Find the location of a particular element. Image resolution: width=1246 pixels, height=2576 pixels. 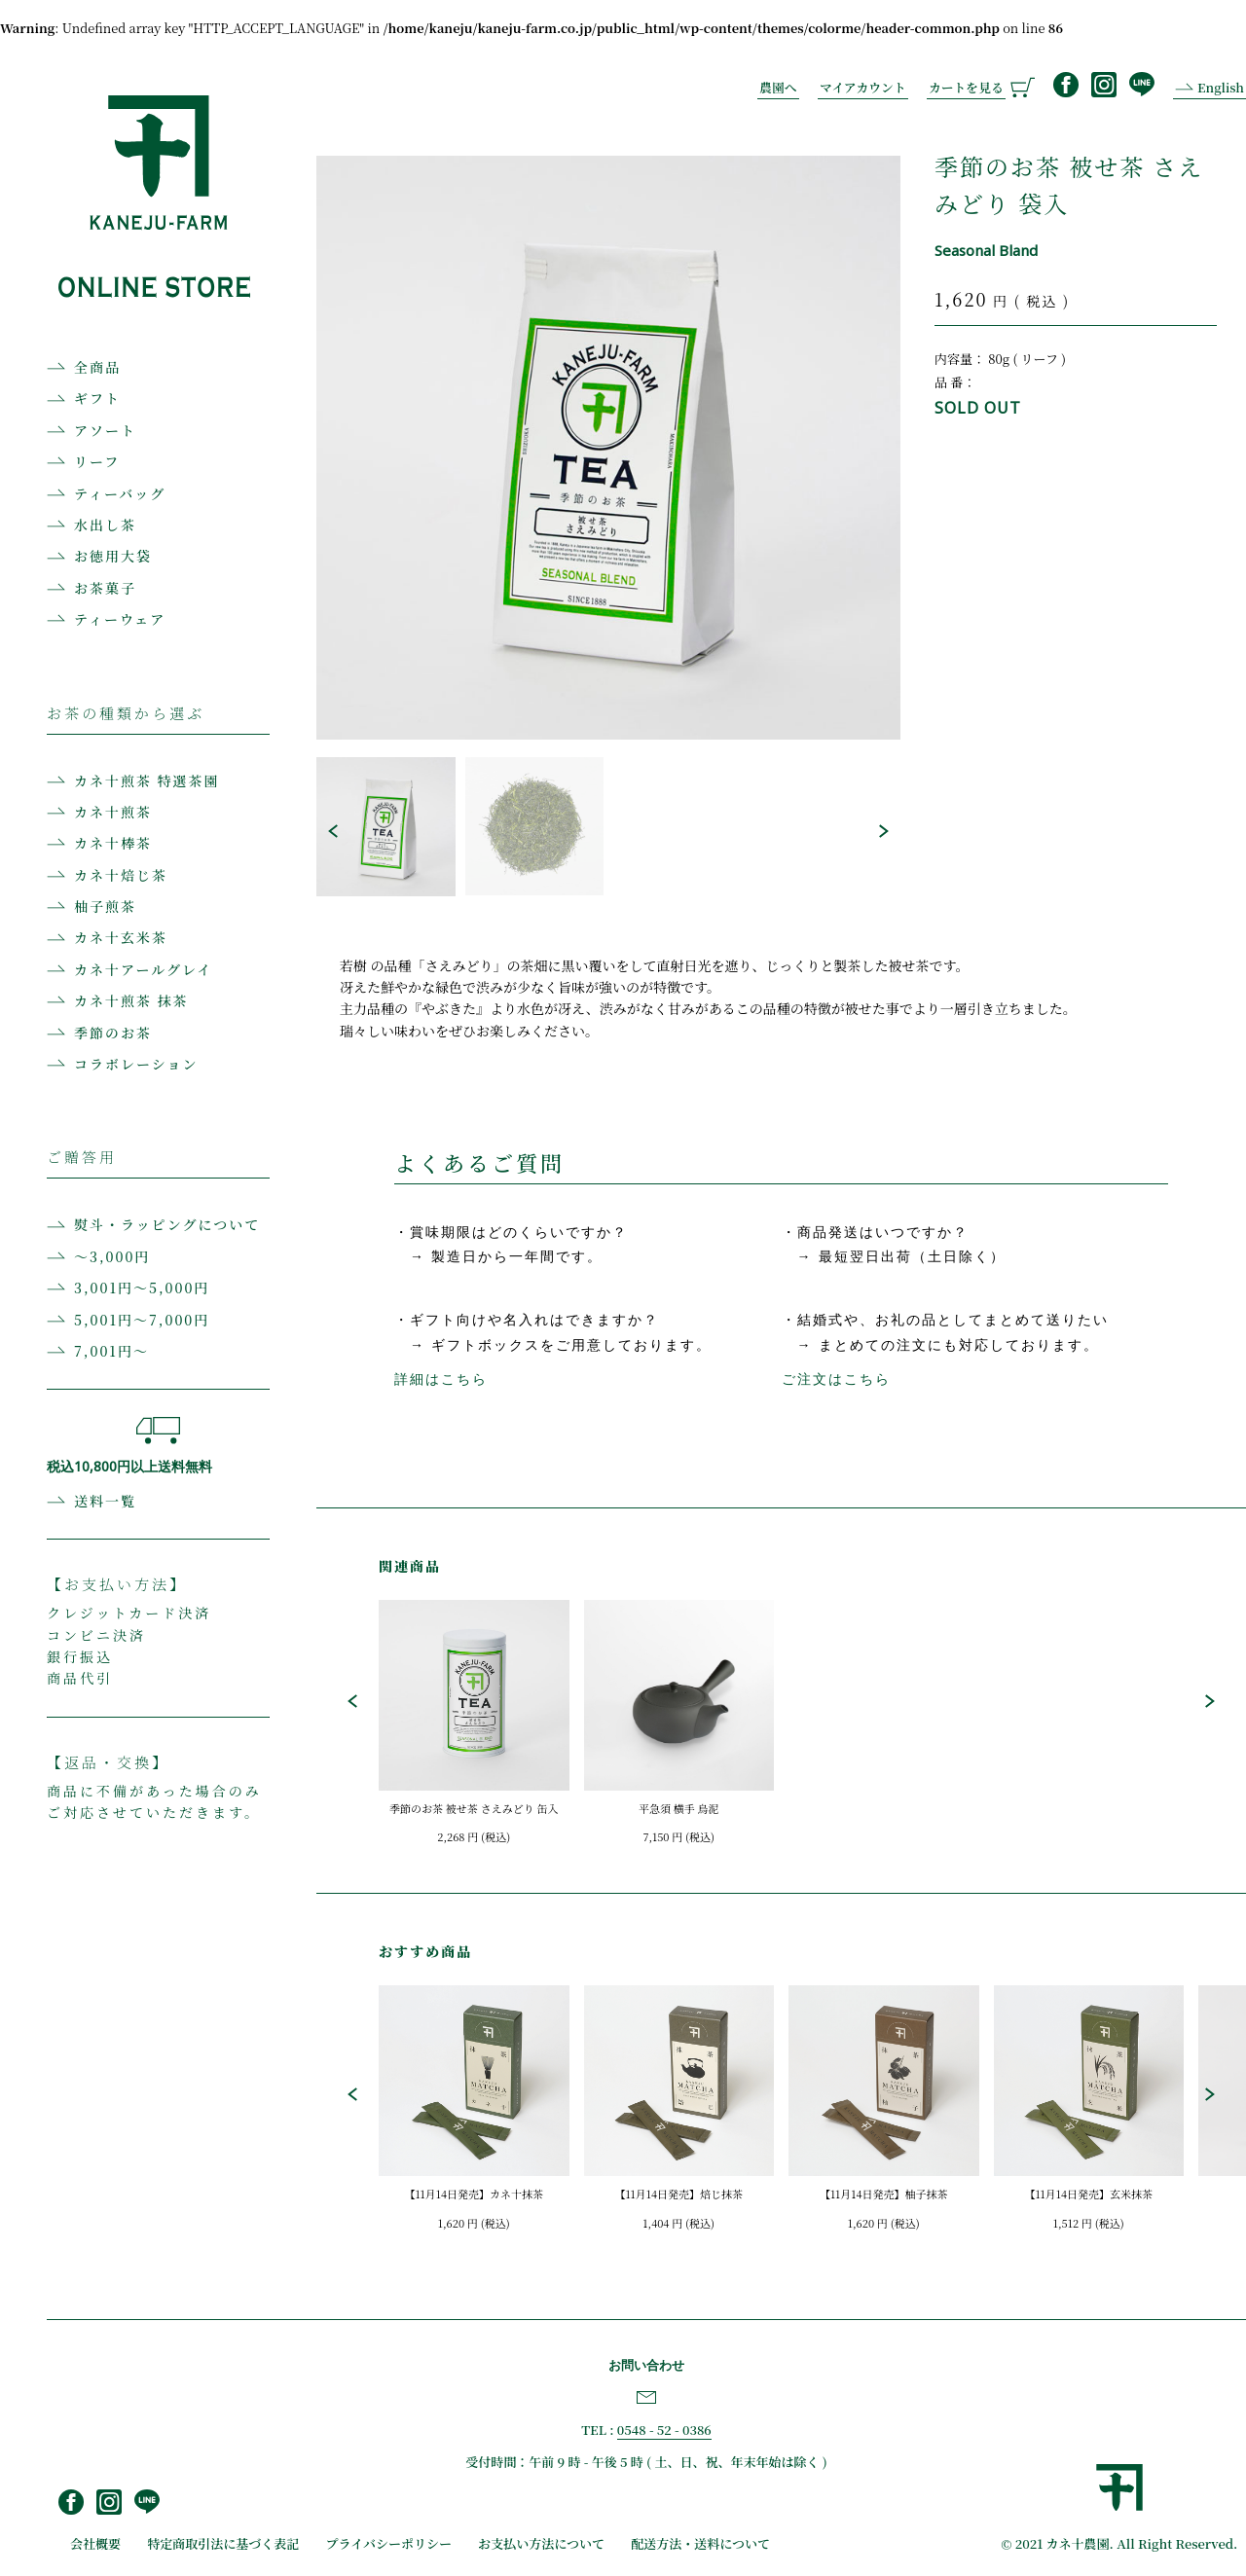

カネ十煎茶 抹茶 is located at coordinates (131, 1000).